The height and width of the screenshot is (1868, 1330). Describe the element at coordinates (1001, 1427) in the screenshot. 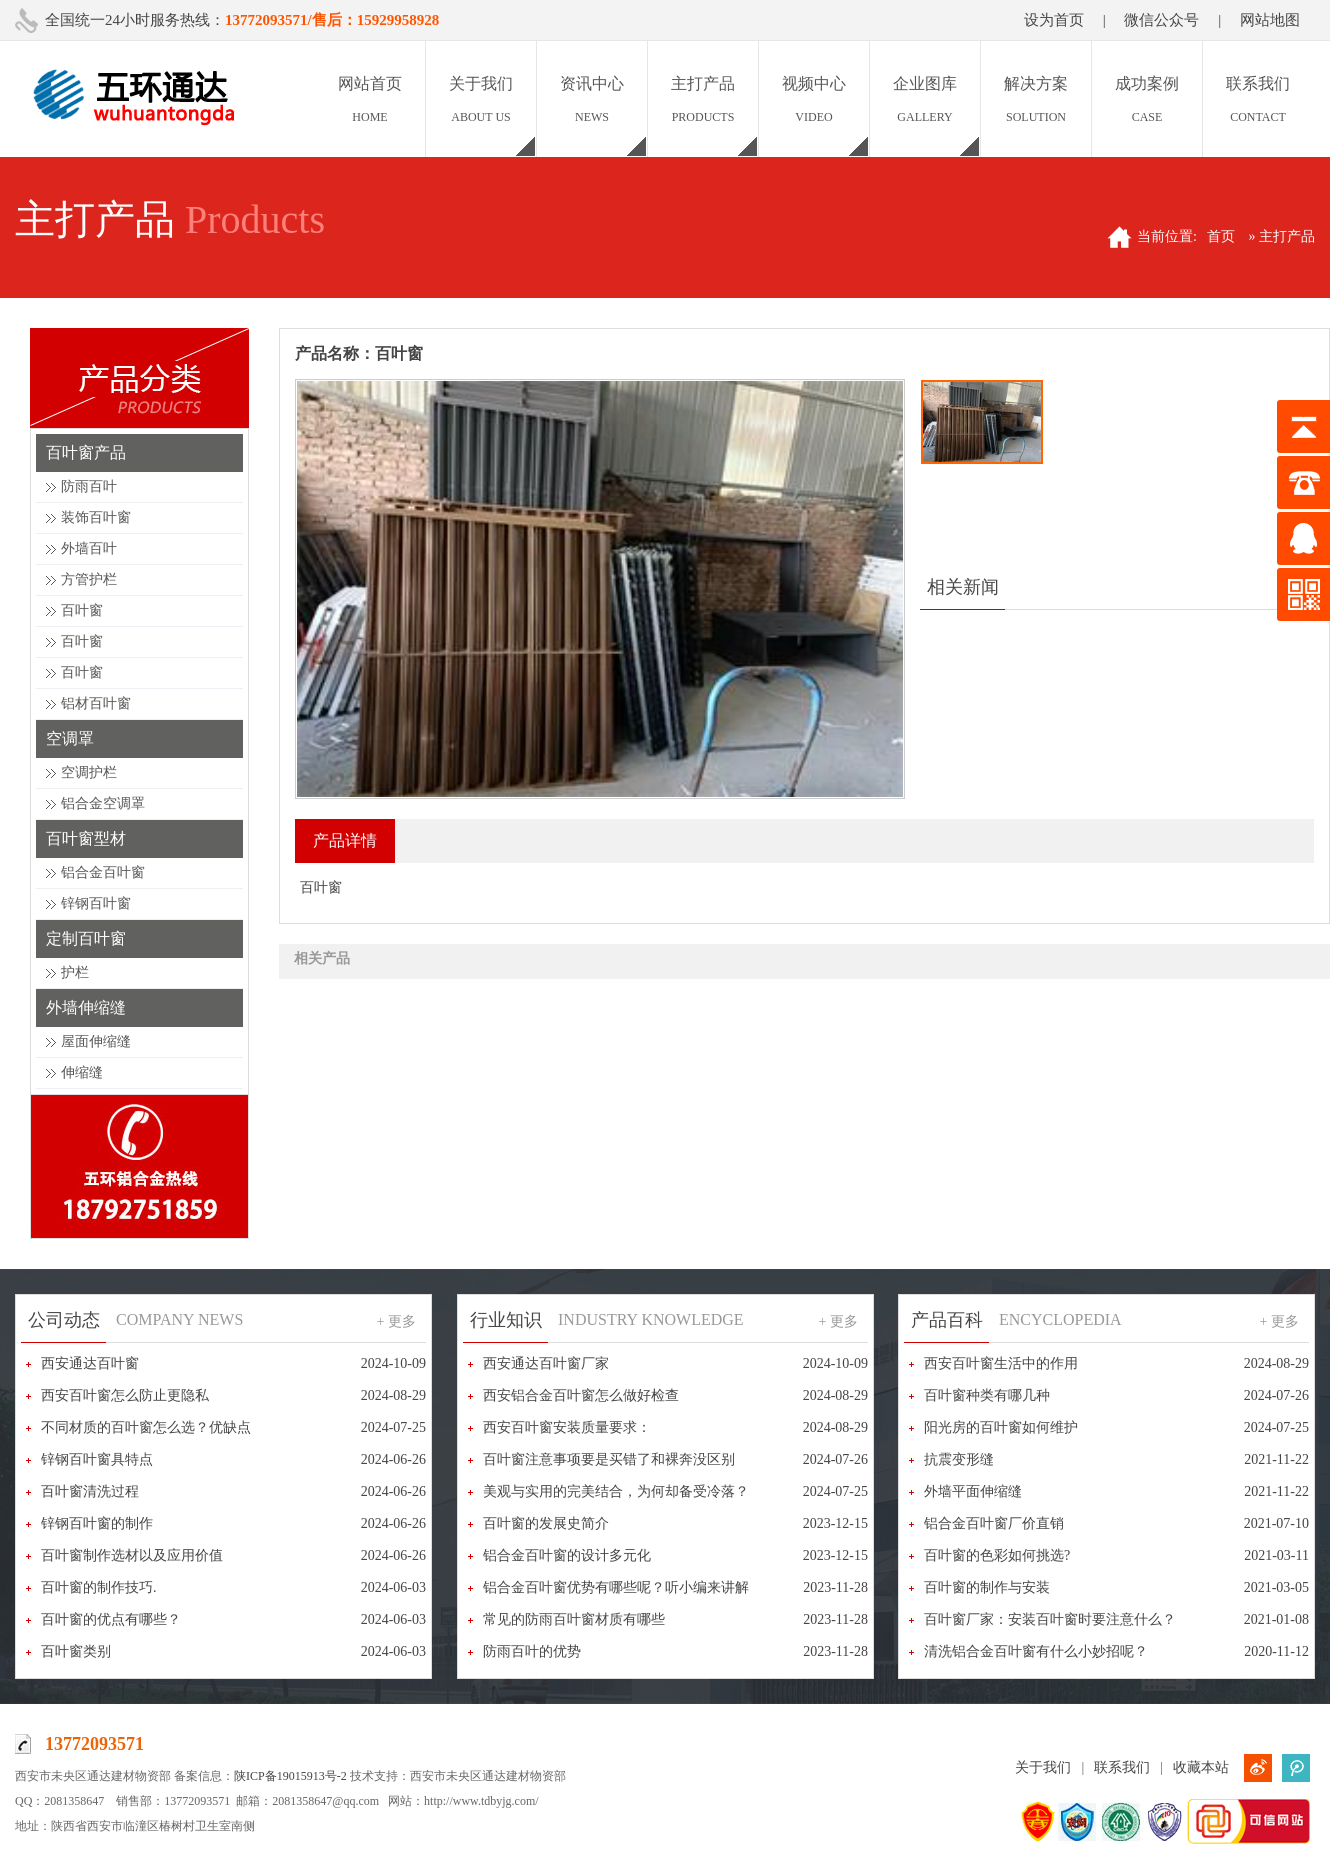

I see `阳光房的百叶窗如何维护` at that location.